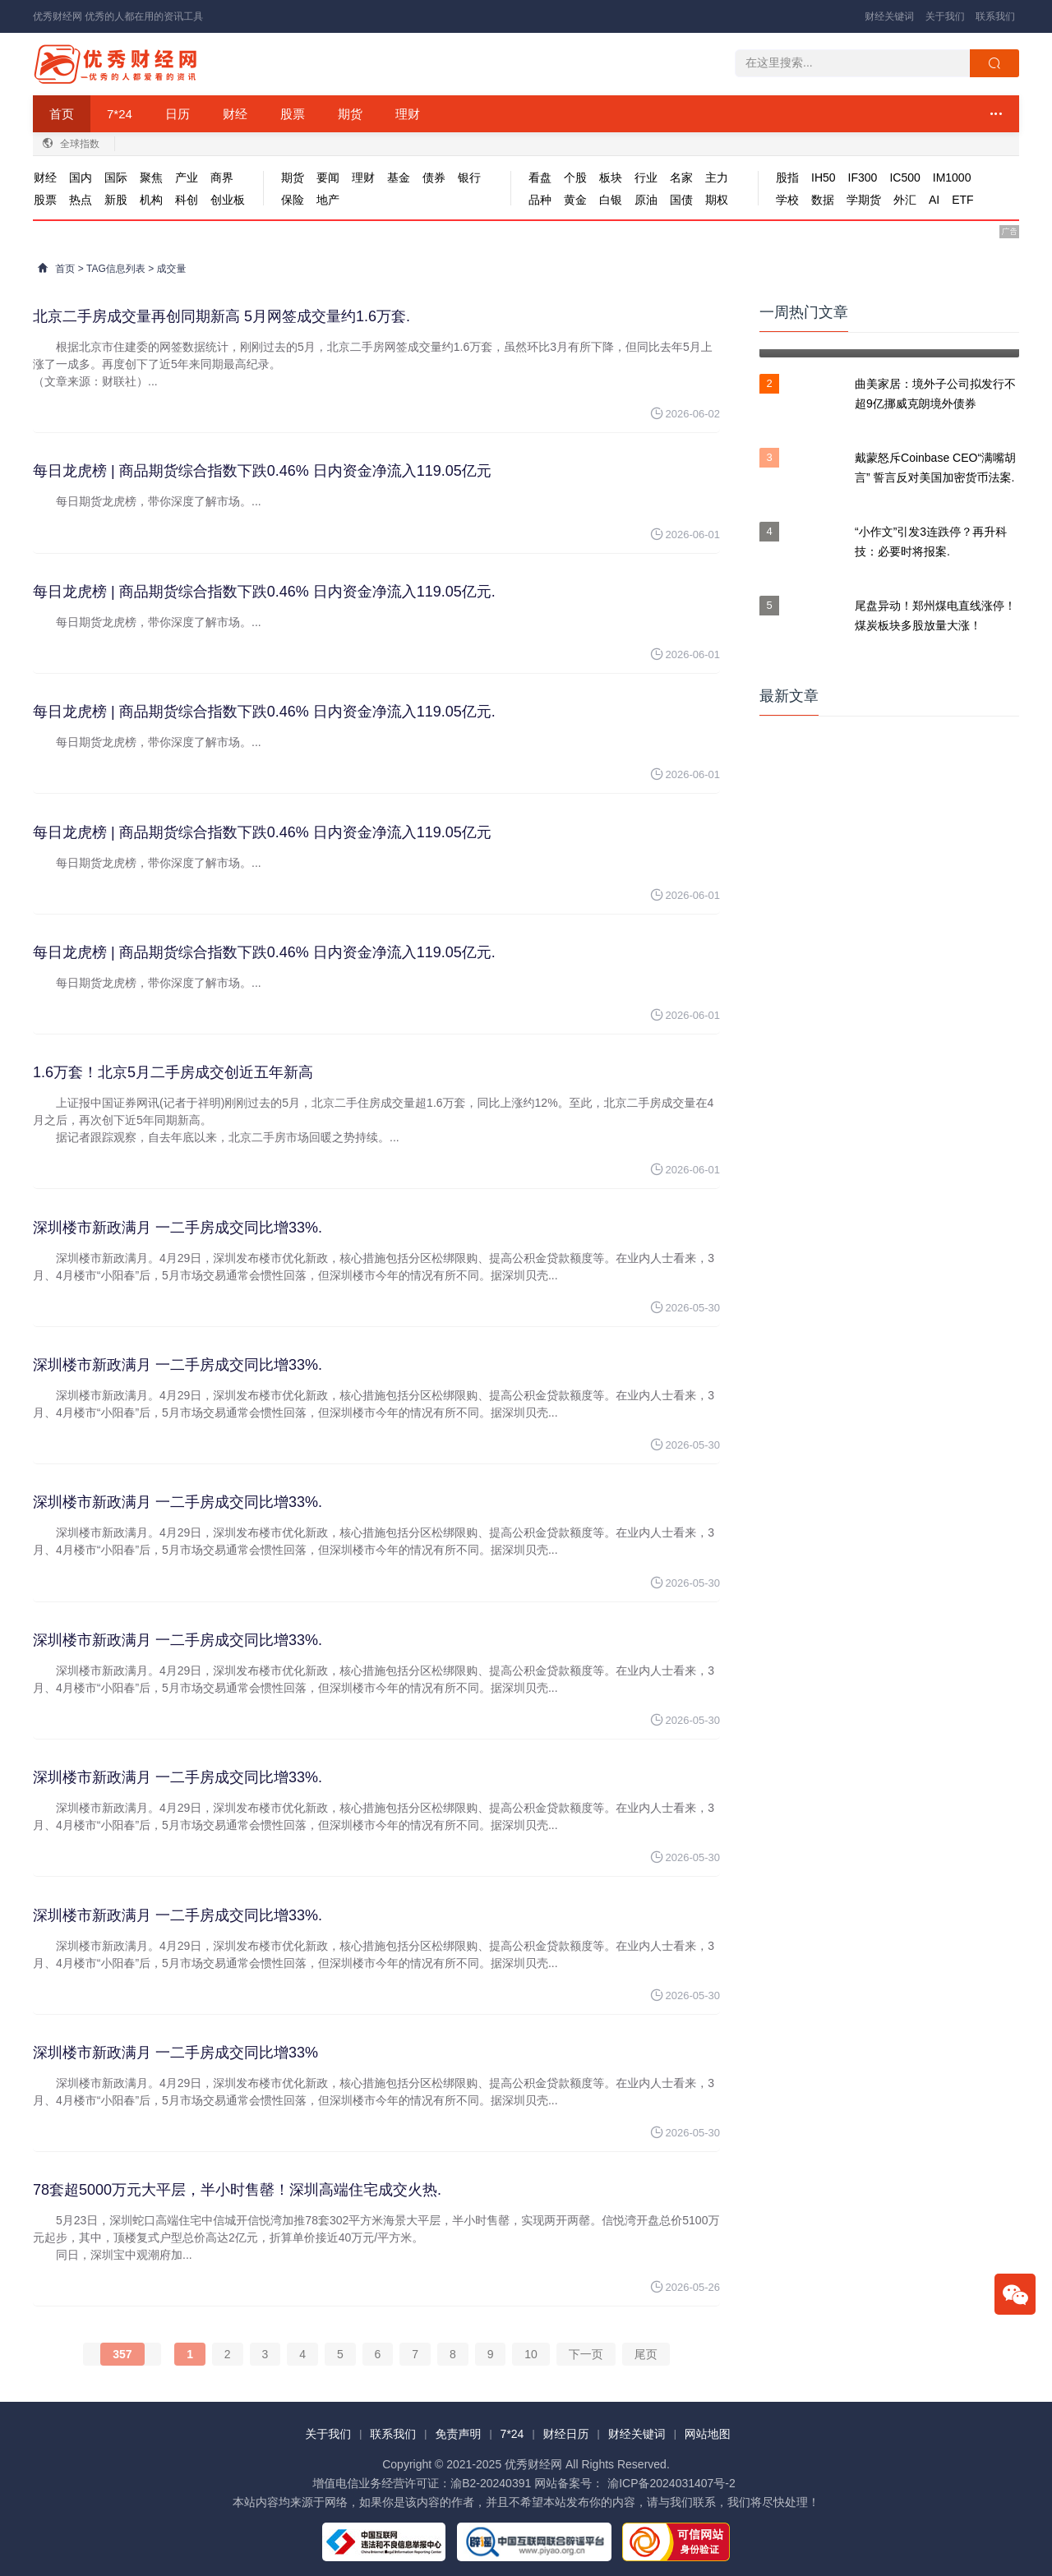 The width and height of the screenshot is (1052, 2576). Describe the element at coordinates (822, 199) in the screenshot. I see `数据` at that location.